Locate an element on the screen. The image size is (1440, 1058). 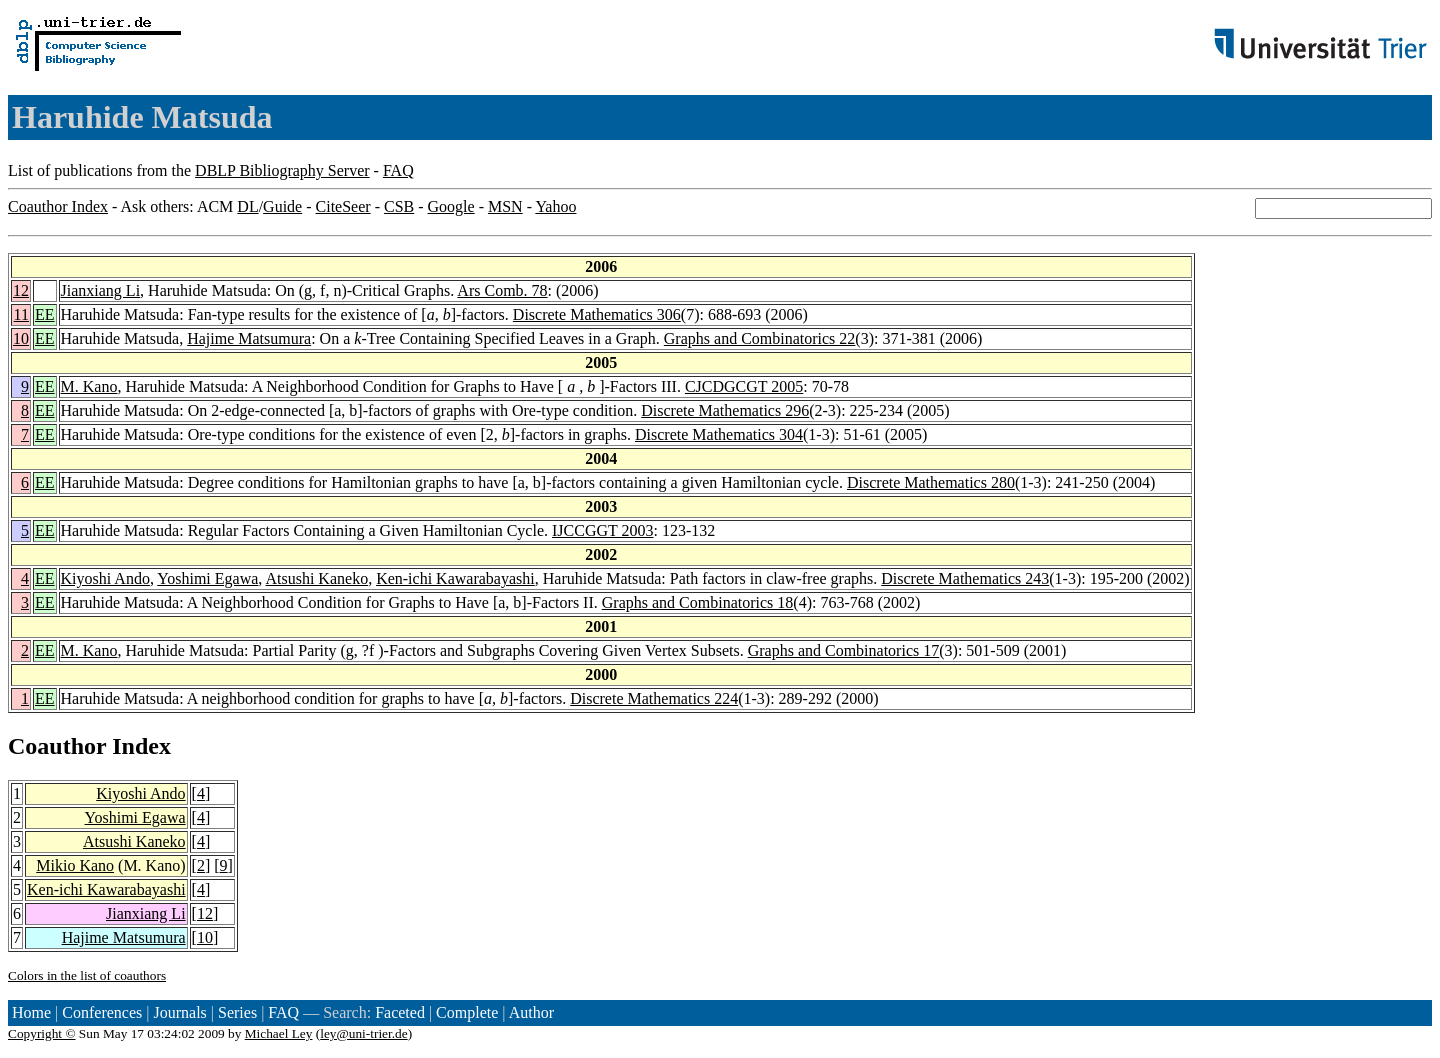
ley@uni-trier.de is located at coordinates (363, 1033).